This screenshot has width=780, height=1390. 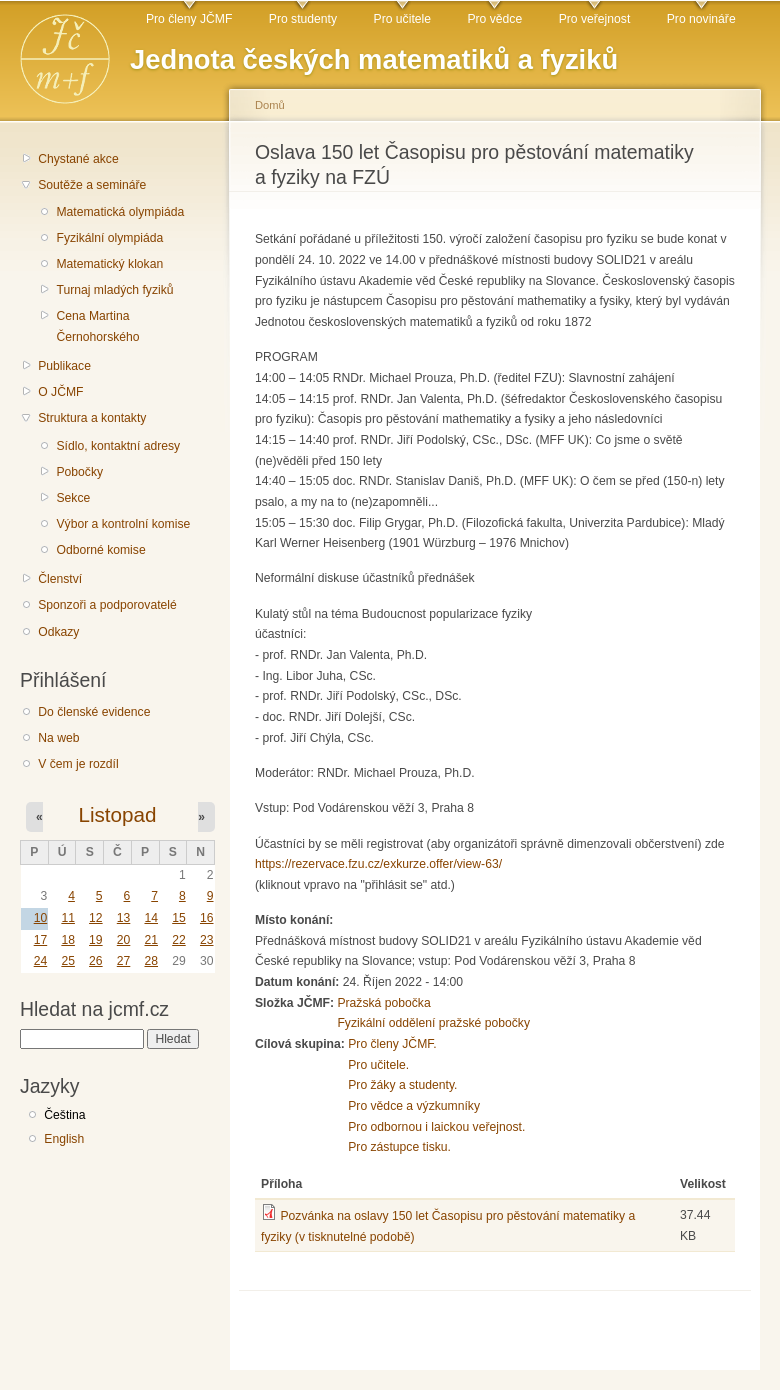 I want to click on Sídlo, kontaktní adresy, so click(x=118, y=446).